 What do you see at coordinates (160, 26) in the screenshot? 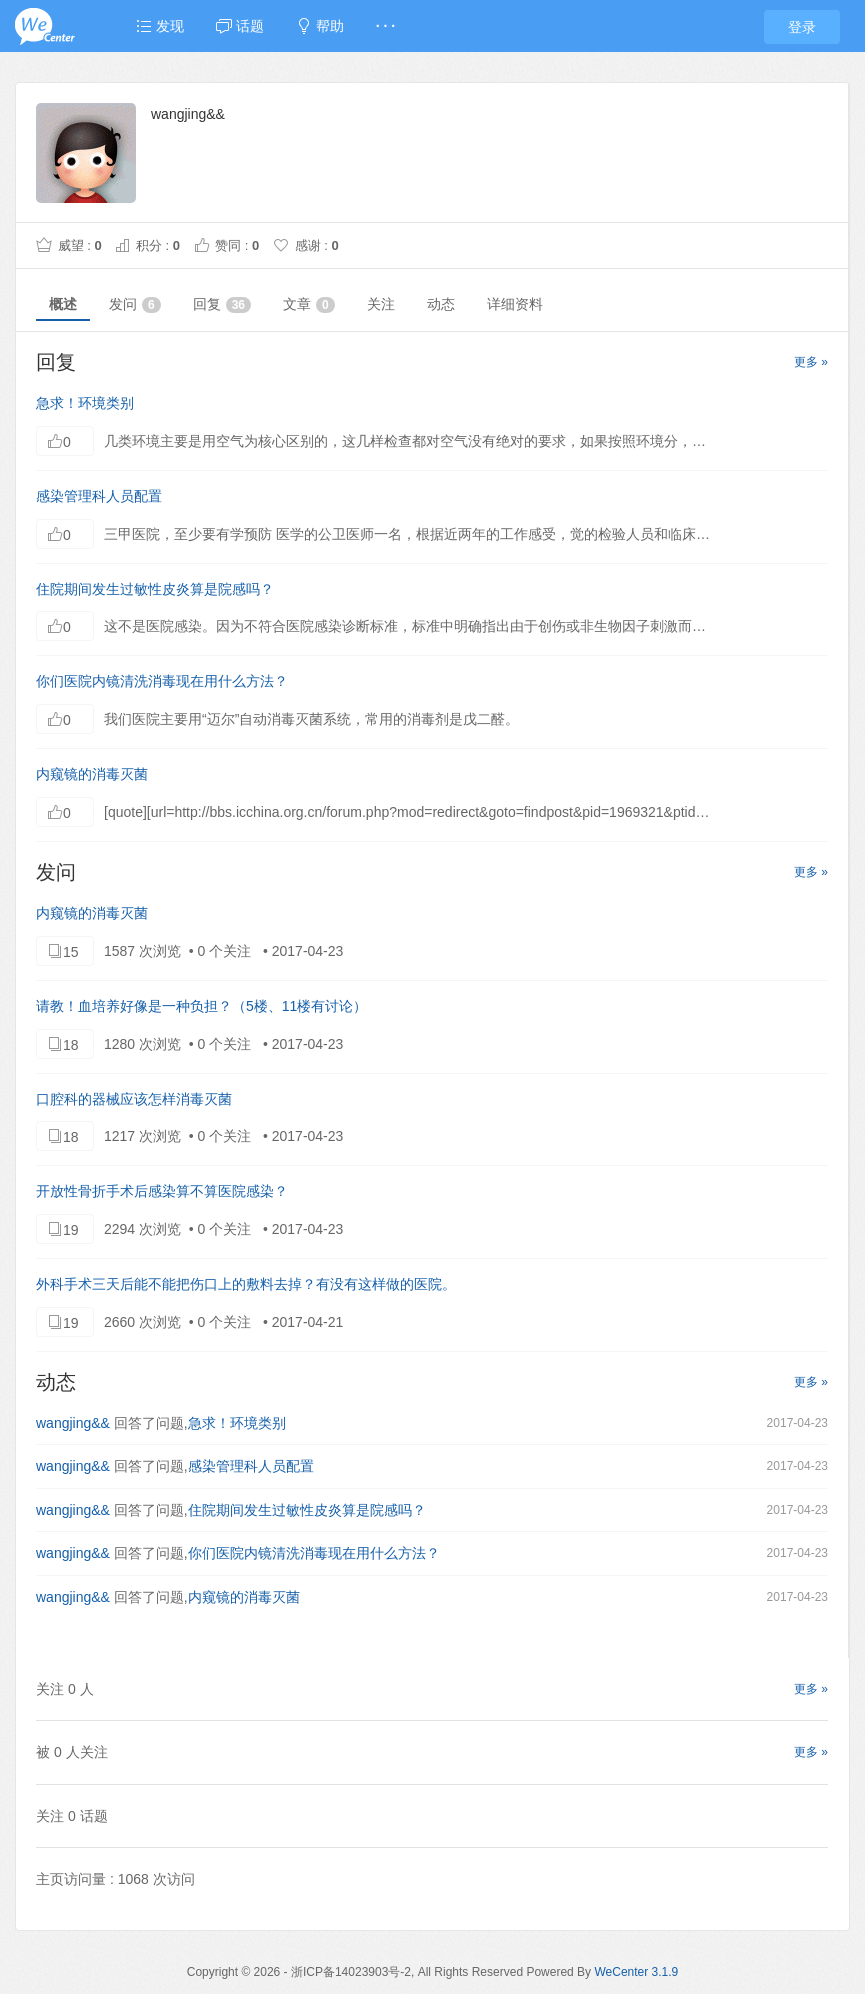
I see `发现` at bounding box center [160, 26].